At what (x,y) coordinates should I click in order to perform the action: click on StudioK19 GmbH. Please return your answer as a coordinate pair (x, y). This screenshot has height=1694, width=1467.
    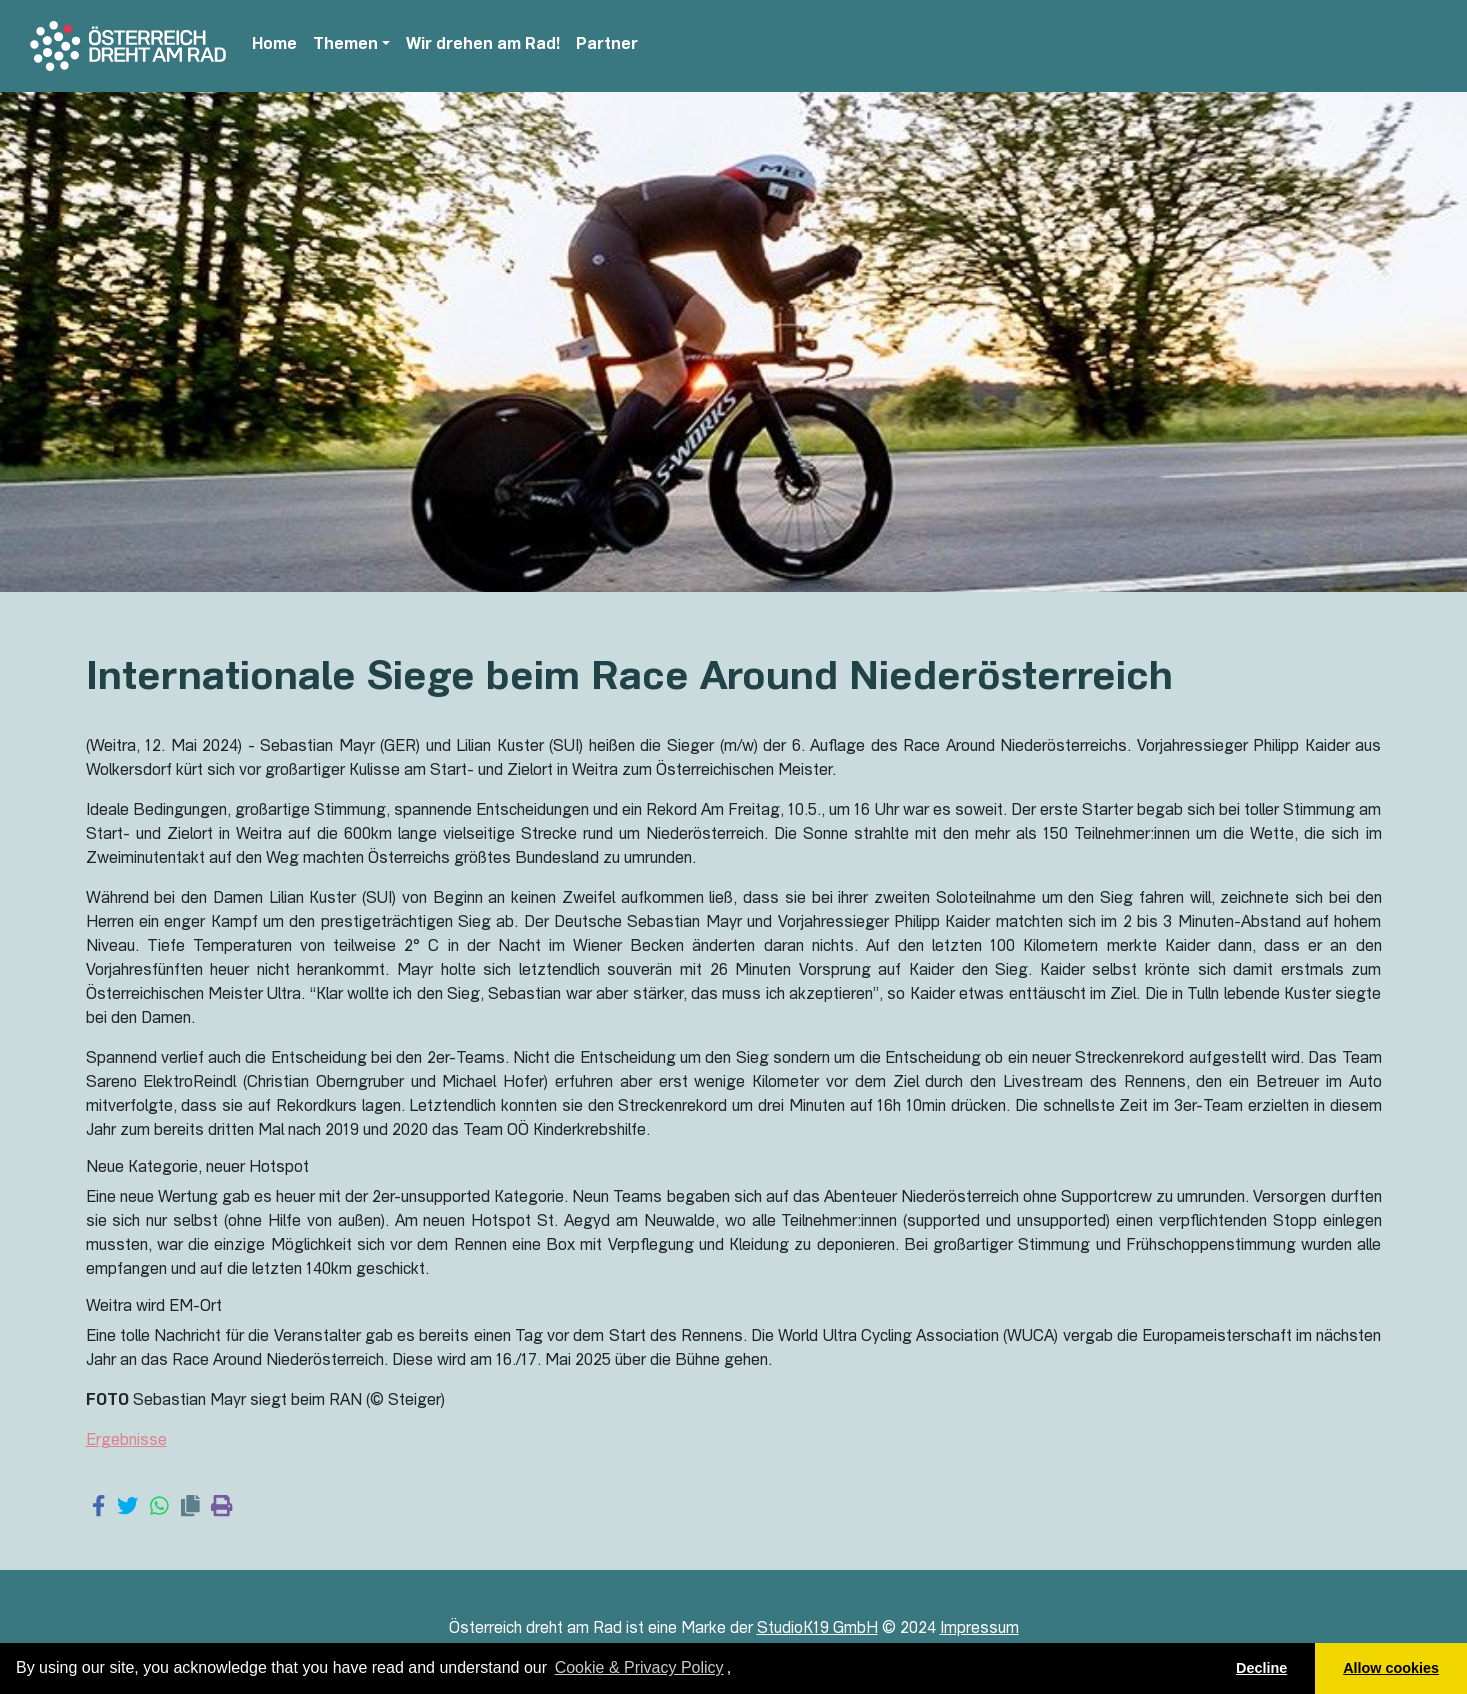
    Looking at the image, I should click on (817, 1630).